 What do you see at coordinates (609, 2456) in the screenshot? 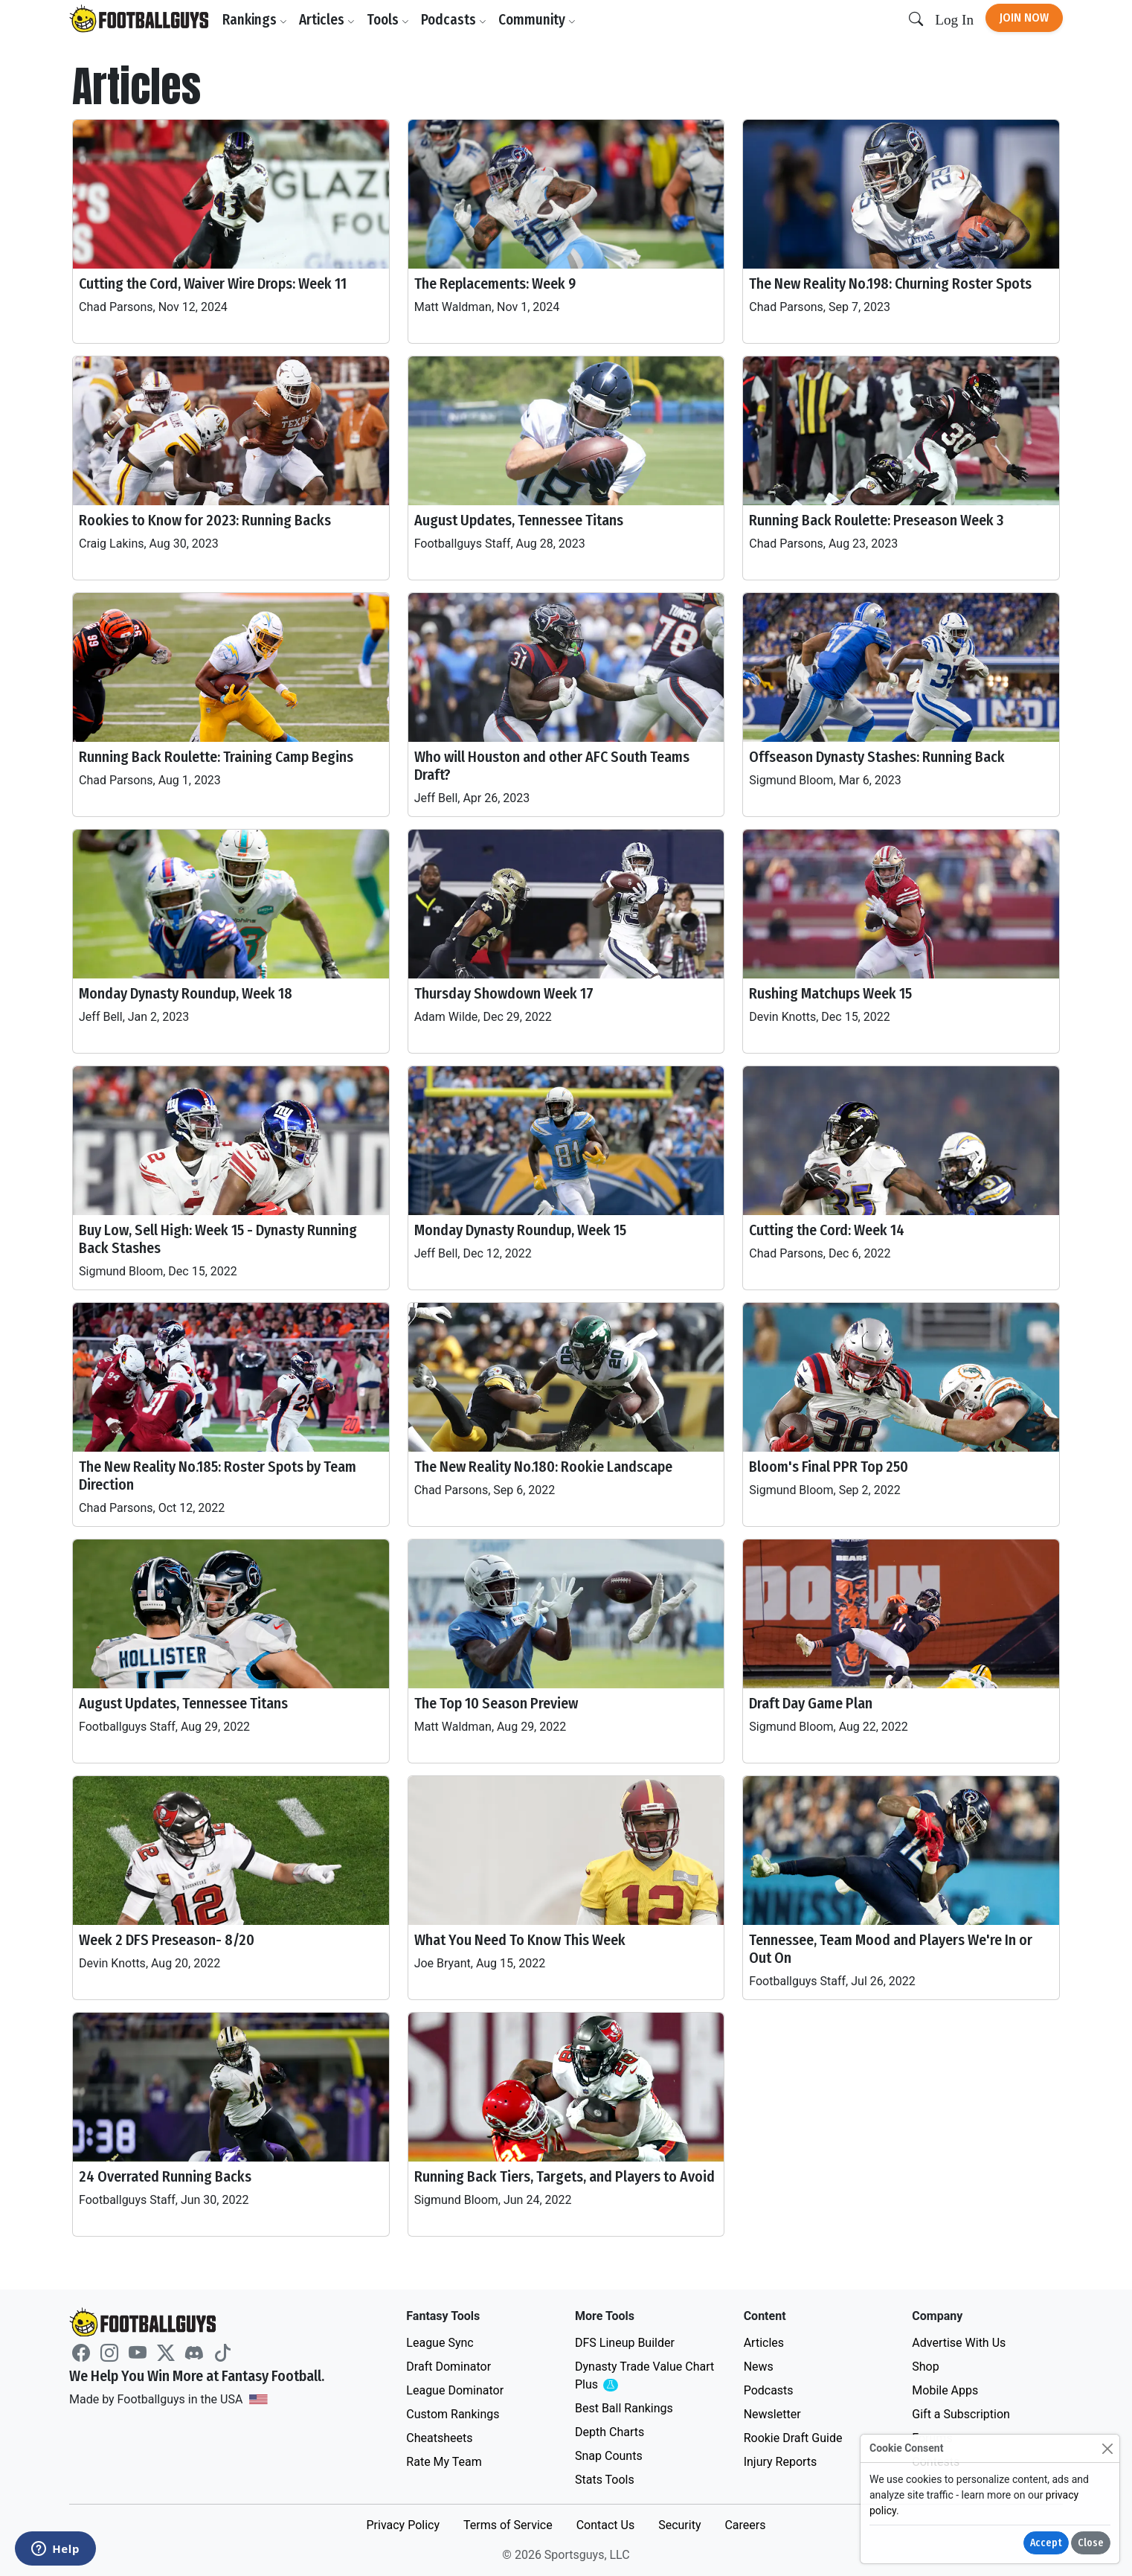
I see `Snap Counts` at bounding box center [609, 2456].